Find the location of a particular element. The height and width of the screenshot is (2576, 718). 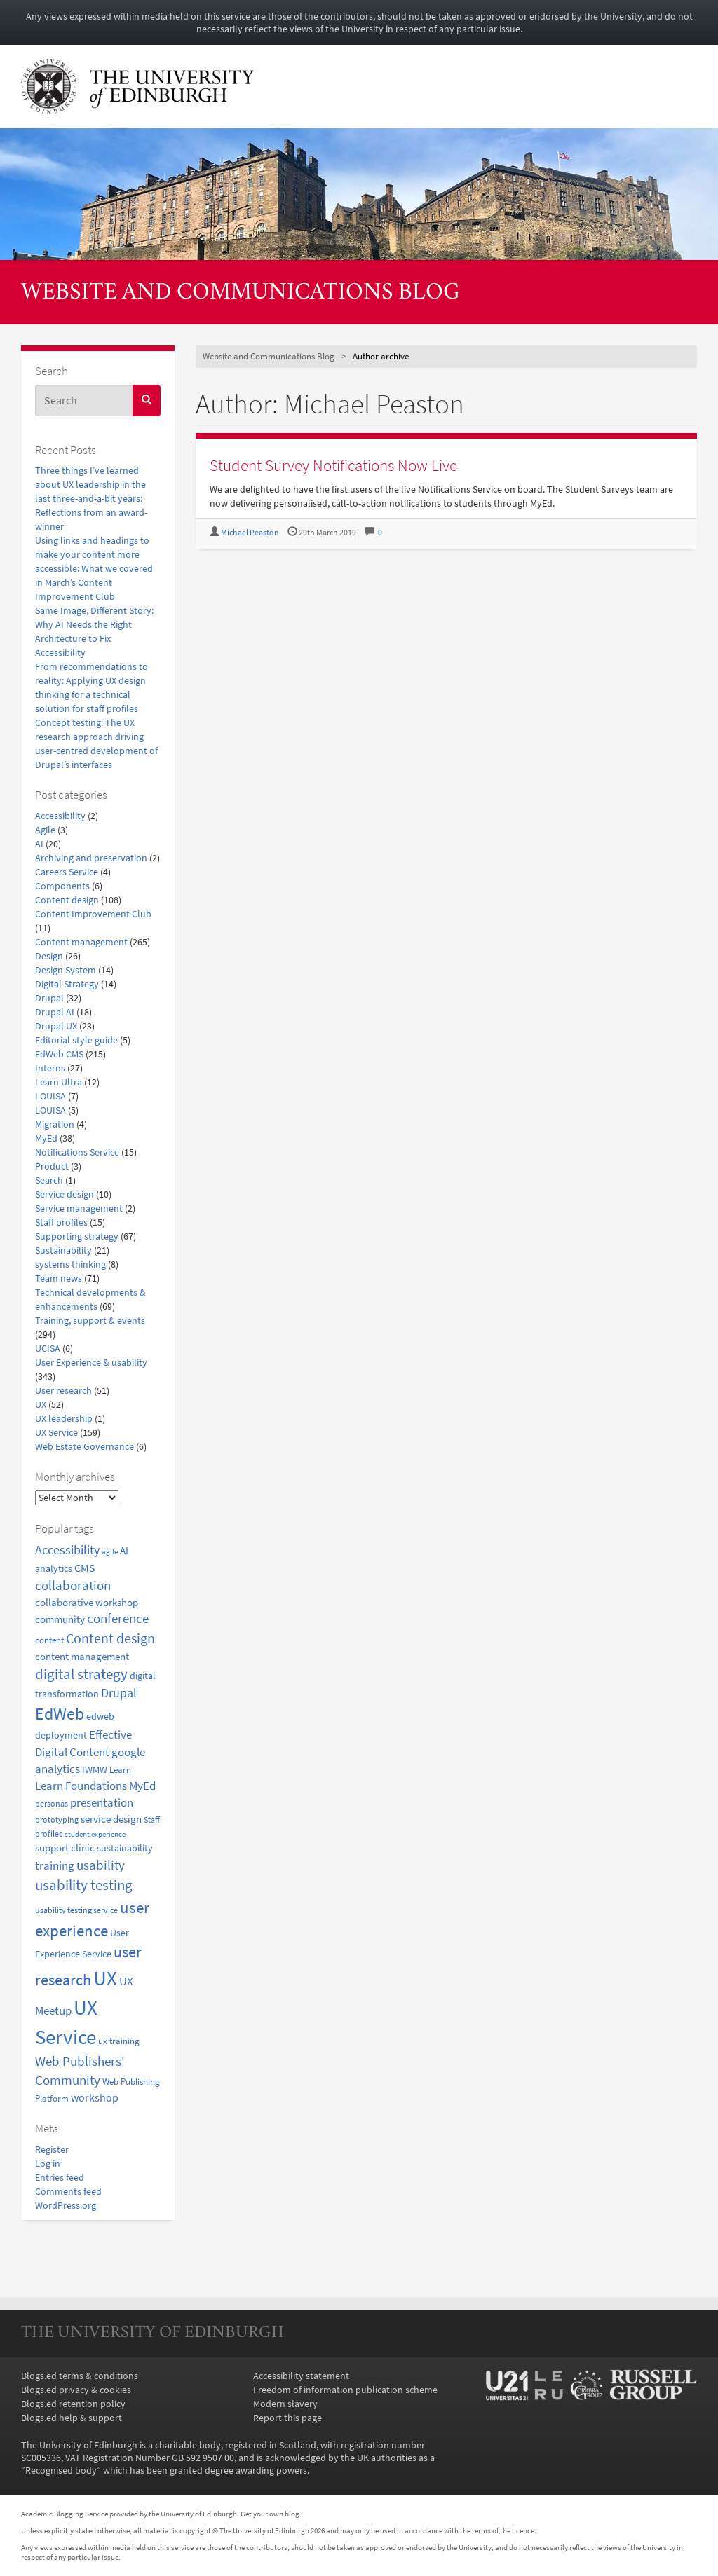

workshop [workshop (27 items)] is located at coordinates (94, 2097).